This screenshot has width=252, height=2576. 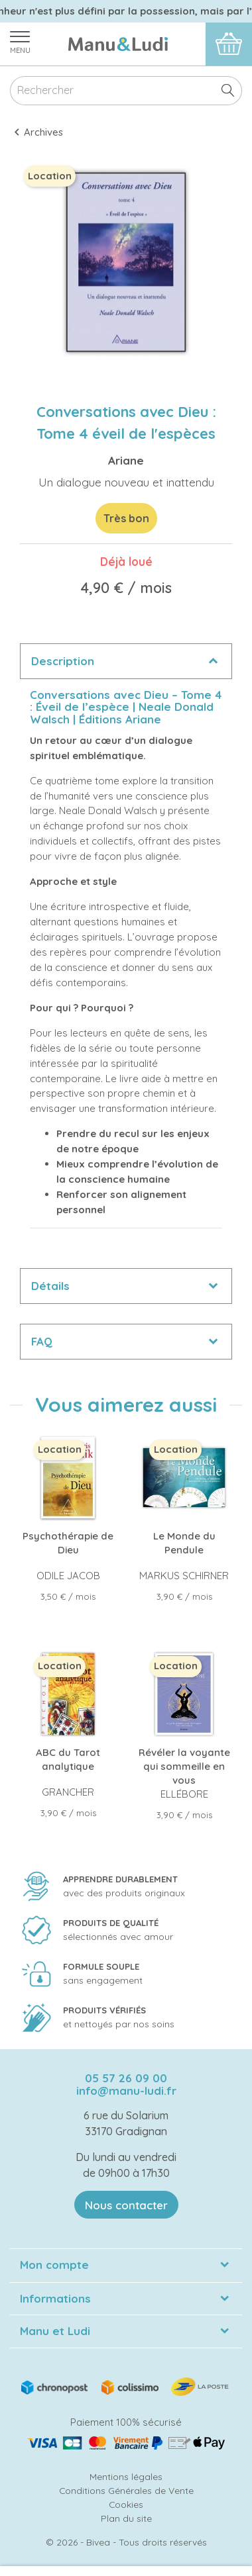 I want to click on Révéler la voyante qui sommeille en vous, so click(x=184, y=1766).